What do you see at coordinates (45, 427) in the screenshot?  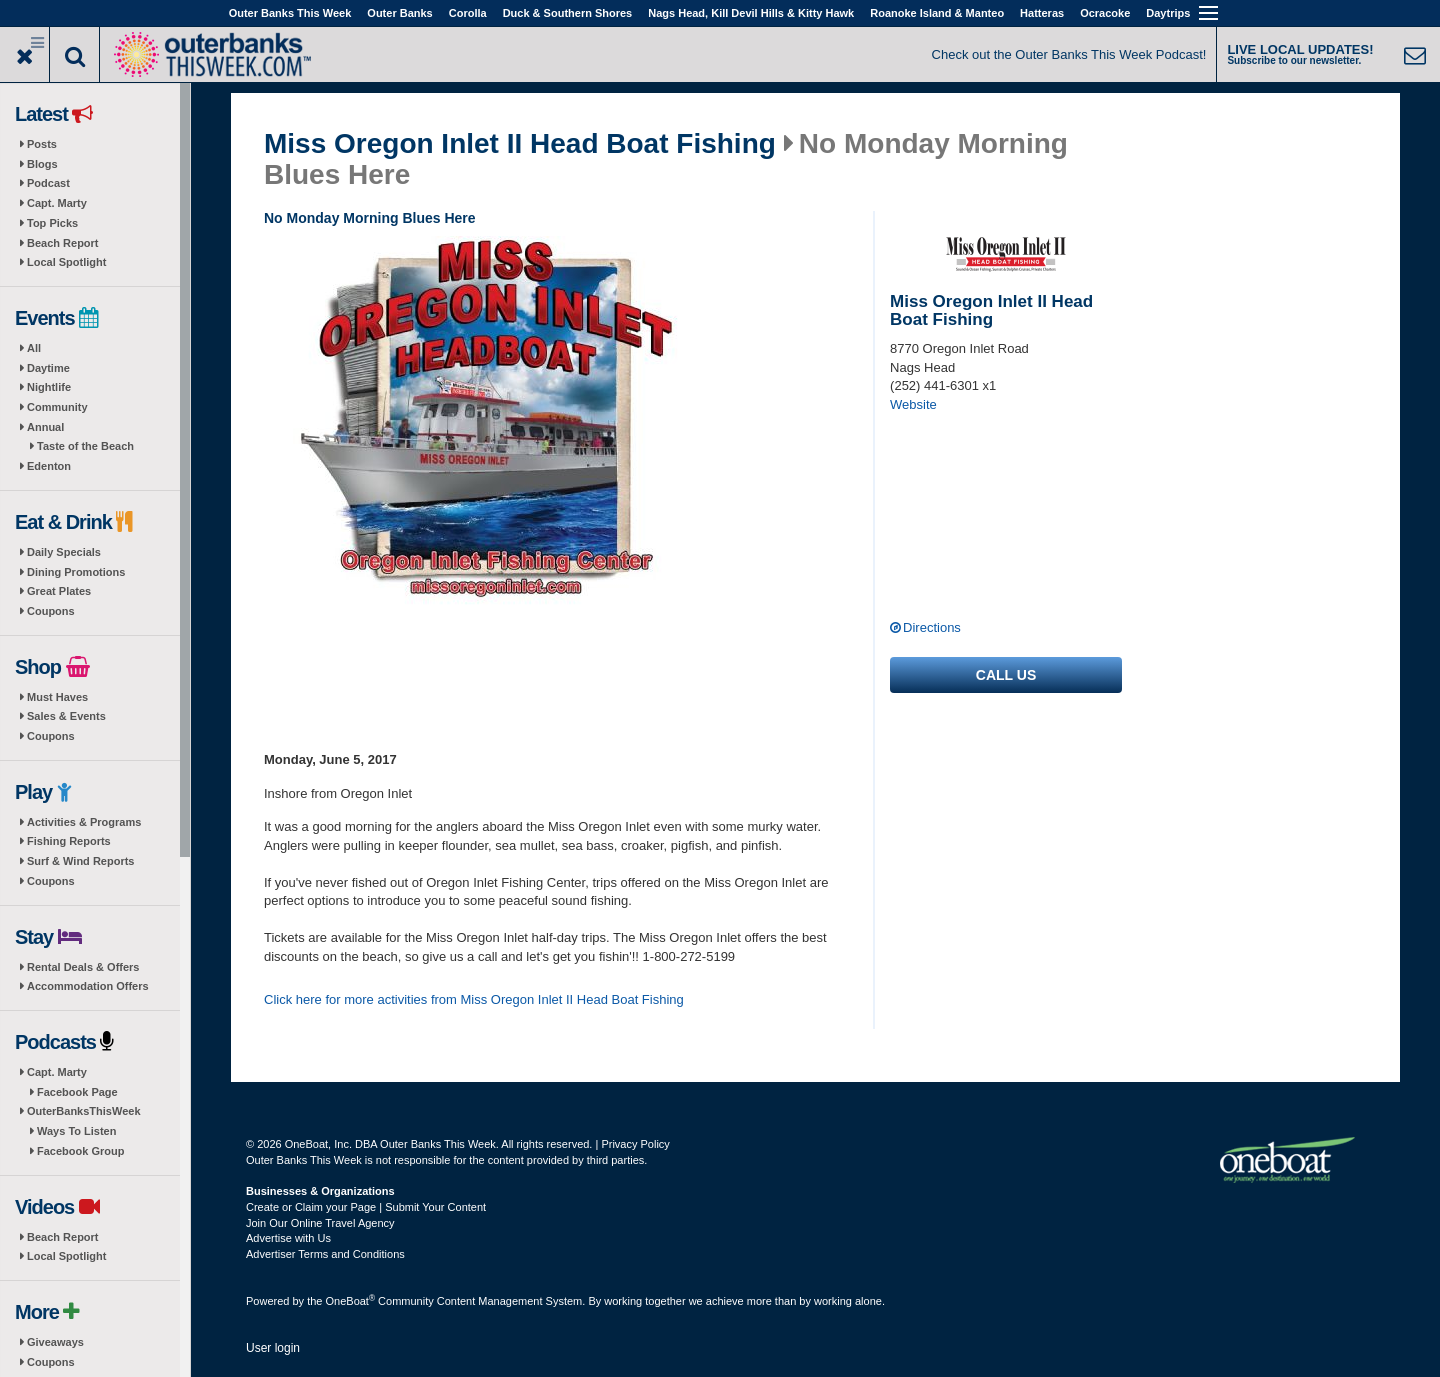 I see `Annual` at bounding box center [45, 427].